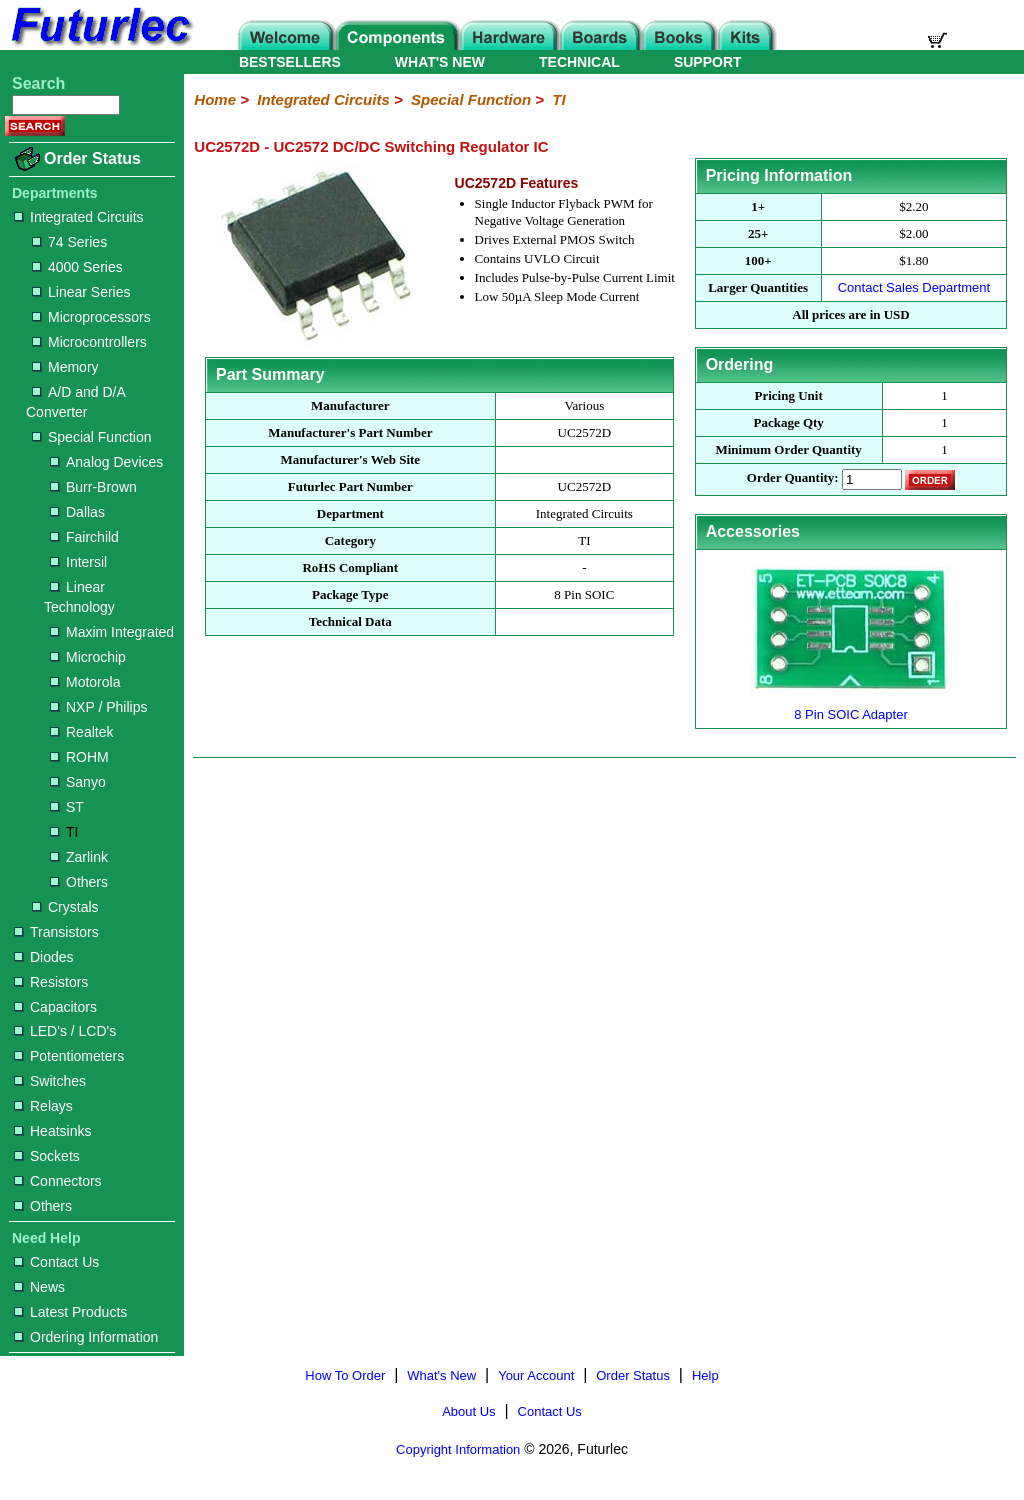  What do you see at coordinates (64, 832) in the screenshot?
I see `TI` at bounding box center [64, 832].